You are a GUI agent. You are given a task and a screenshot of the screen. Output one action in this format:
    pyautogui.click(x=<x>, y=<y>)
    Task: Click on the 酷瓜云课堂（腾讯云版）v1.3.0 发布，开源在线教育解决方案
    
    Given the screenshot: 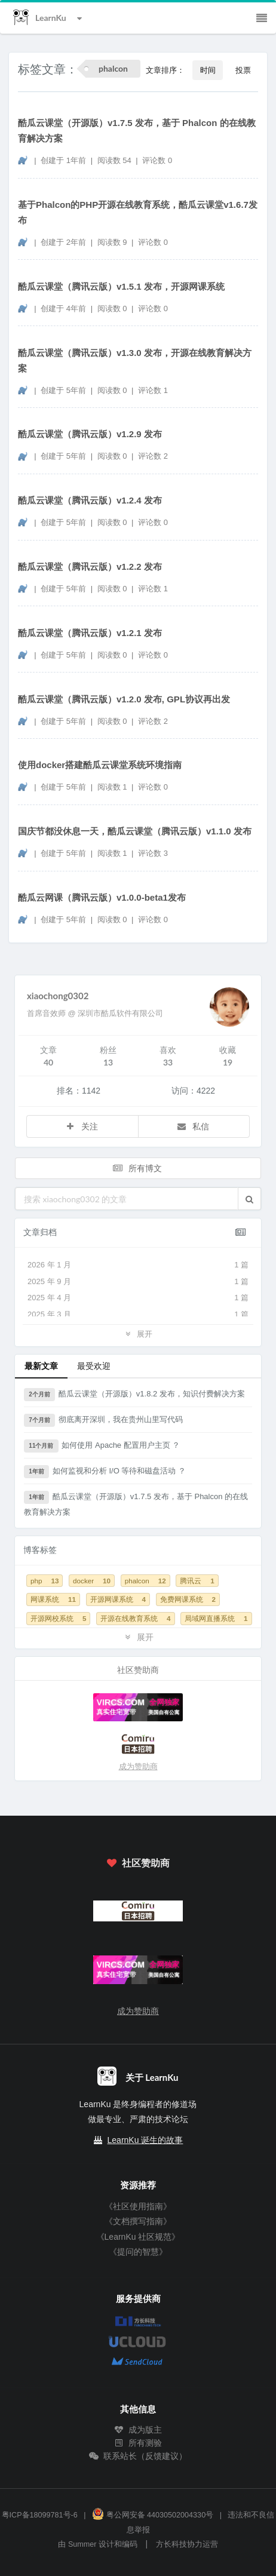 What is the action you would take?
    pyautogui.click(x=135, y=360)
    